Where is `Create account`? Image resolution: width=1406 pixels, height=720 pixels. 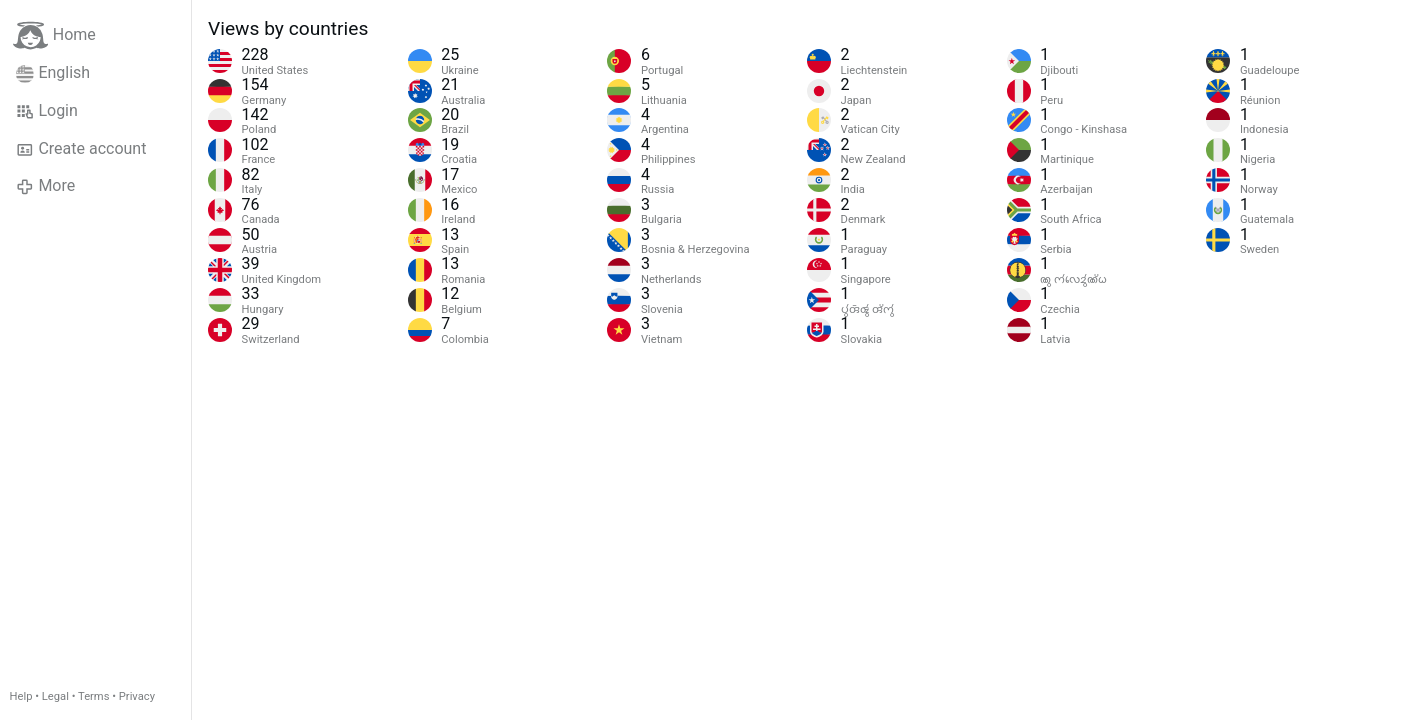
Create account is located at coordinates (81, 149).